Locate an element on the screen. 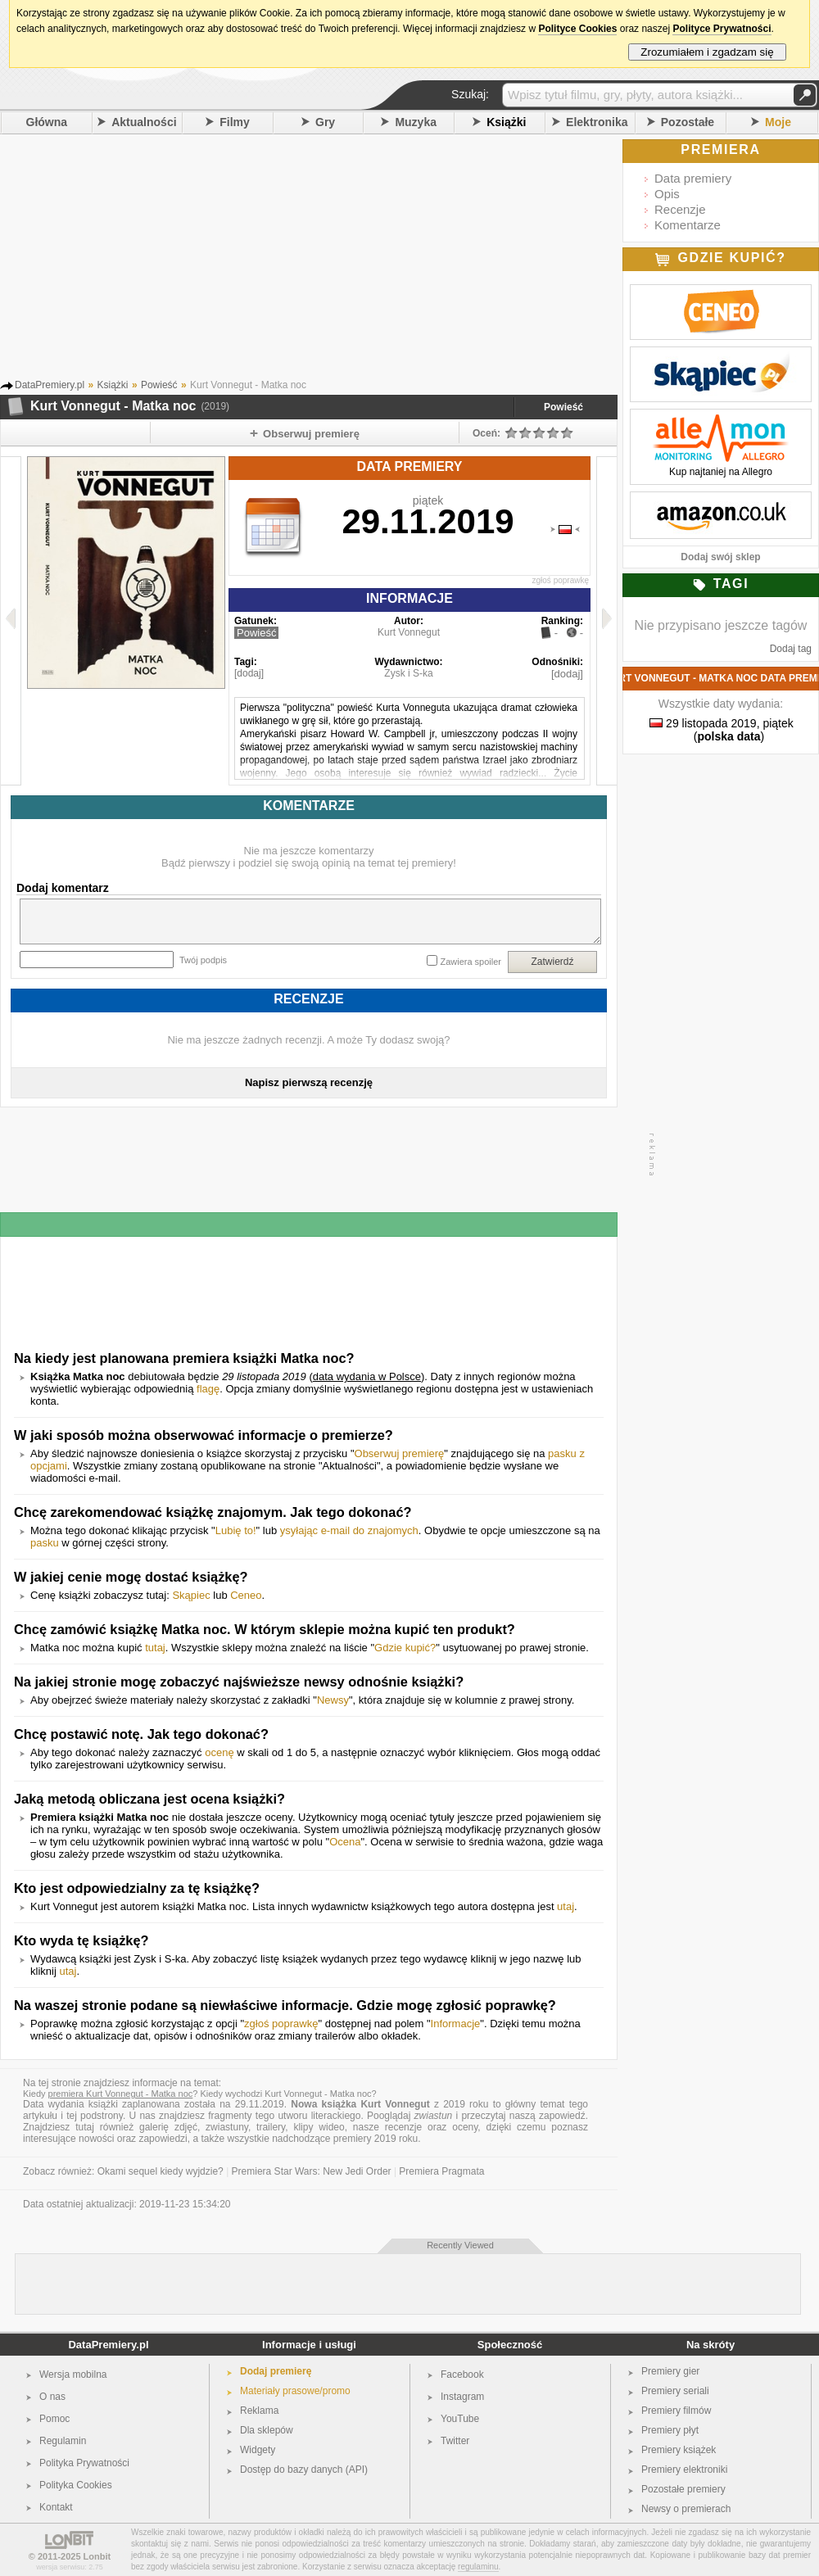  Dostęp do bazy danych (API) is located at coordinates (304, 2469).